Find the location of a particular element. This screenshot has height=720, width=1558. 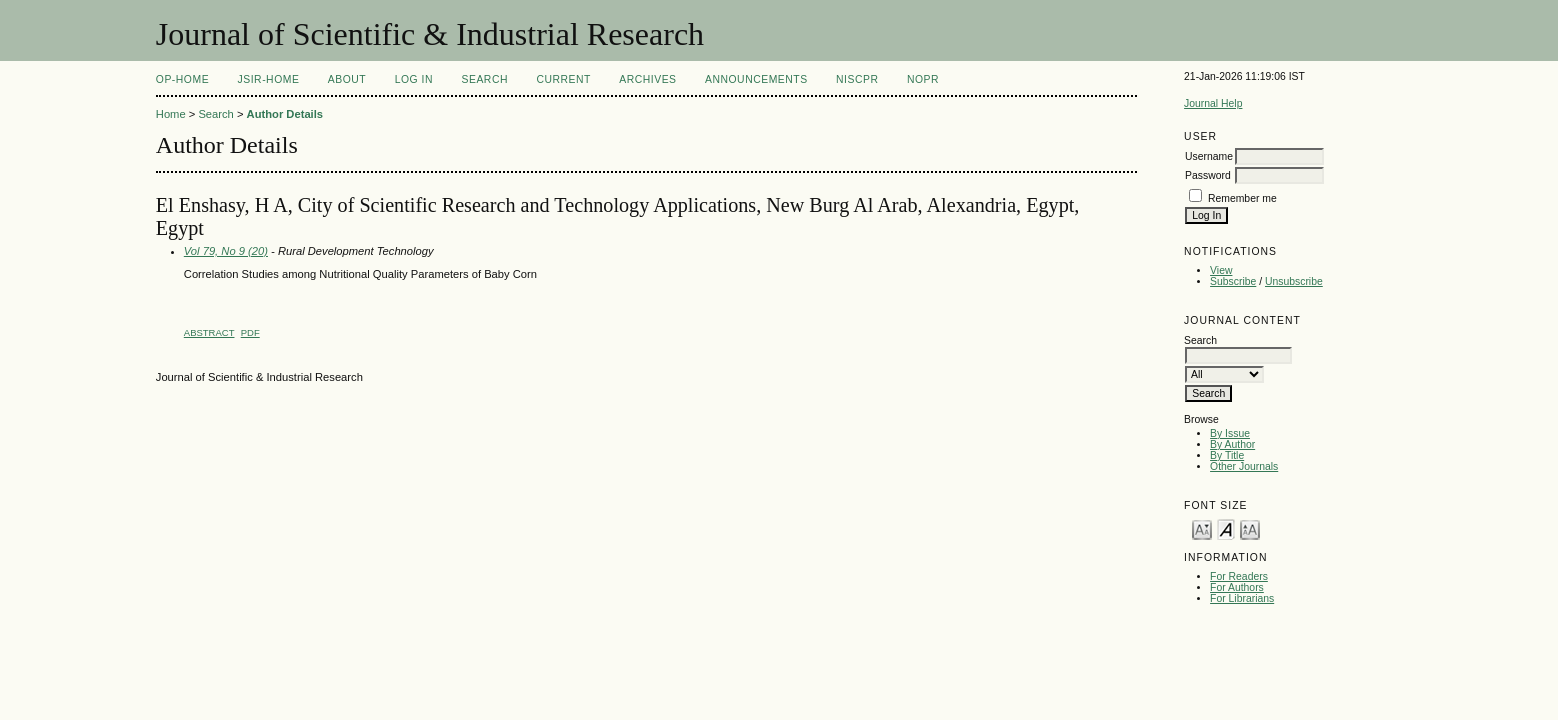

Journal Help is located at coordinates (1213, 103).